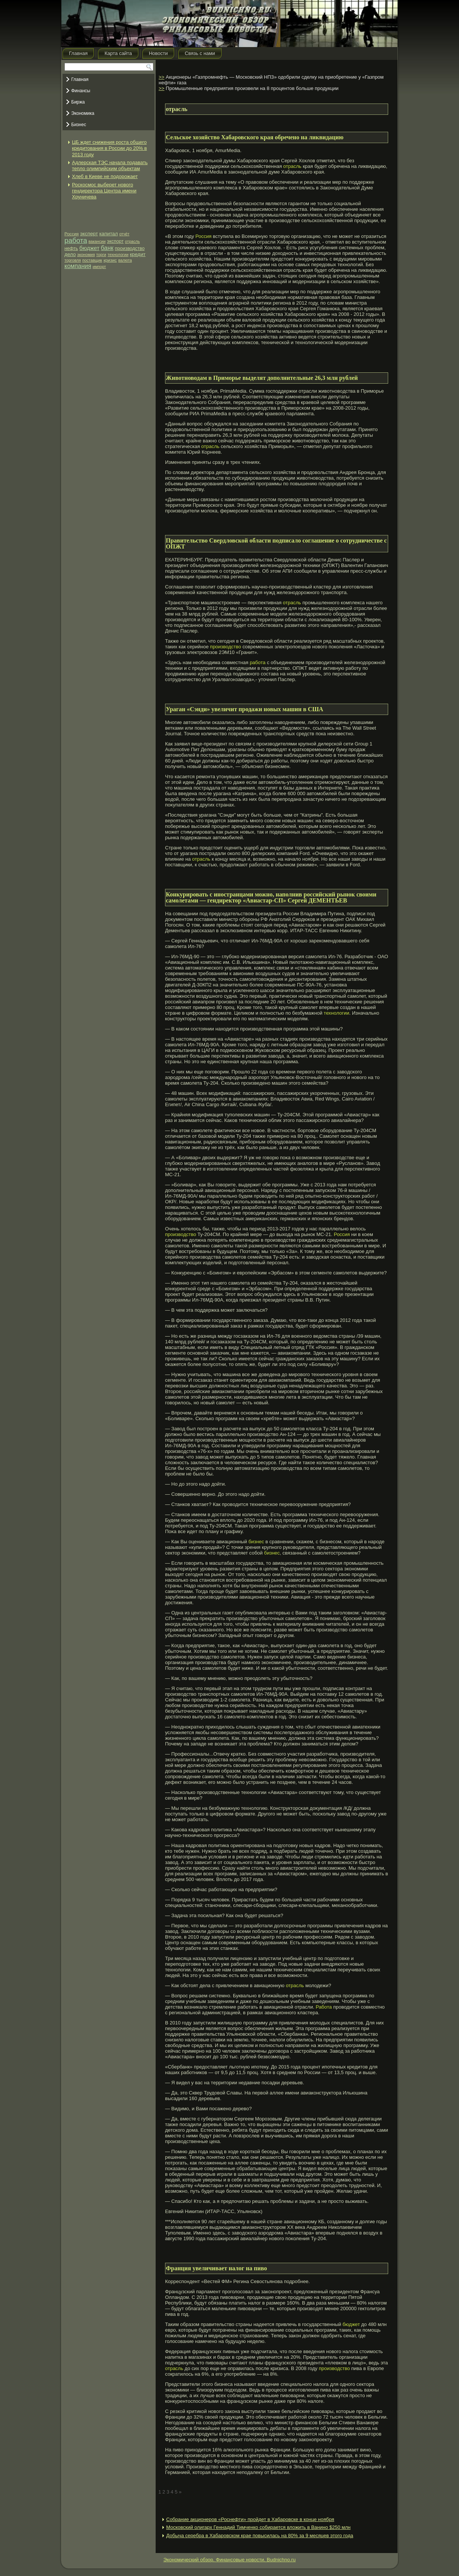 Image resolution: width=459 pixels, height=2576 pixels. What do you see at coordinates (89, 248) in the screenshot?
I see `бюджет` at bounding box center [89, 248].